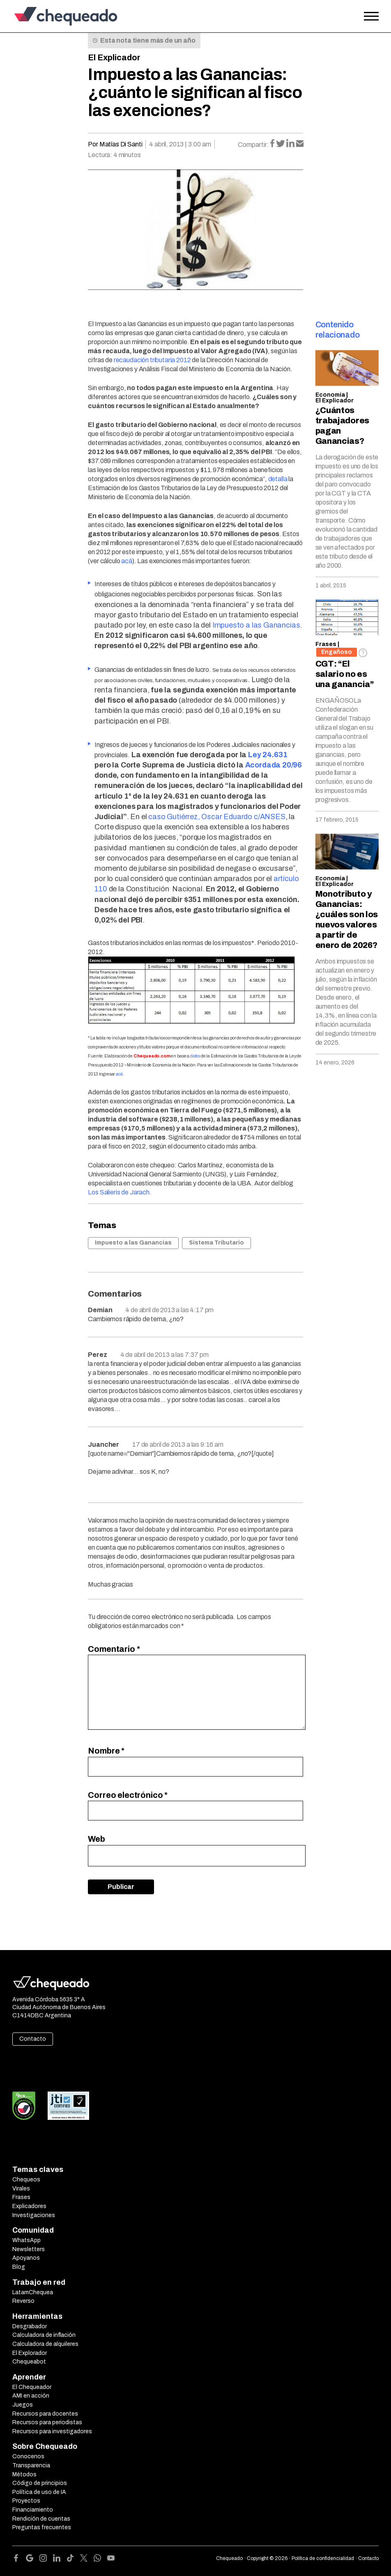 The image size is (391, 2576). What do you see at coordinates (23, 2301) in the screenshot?
I see `Reverso` at bounding box center [23, 2301].